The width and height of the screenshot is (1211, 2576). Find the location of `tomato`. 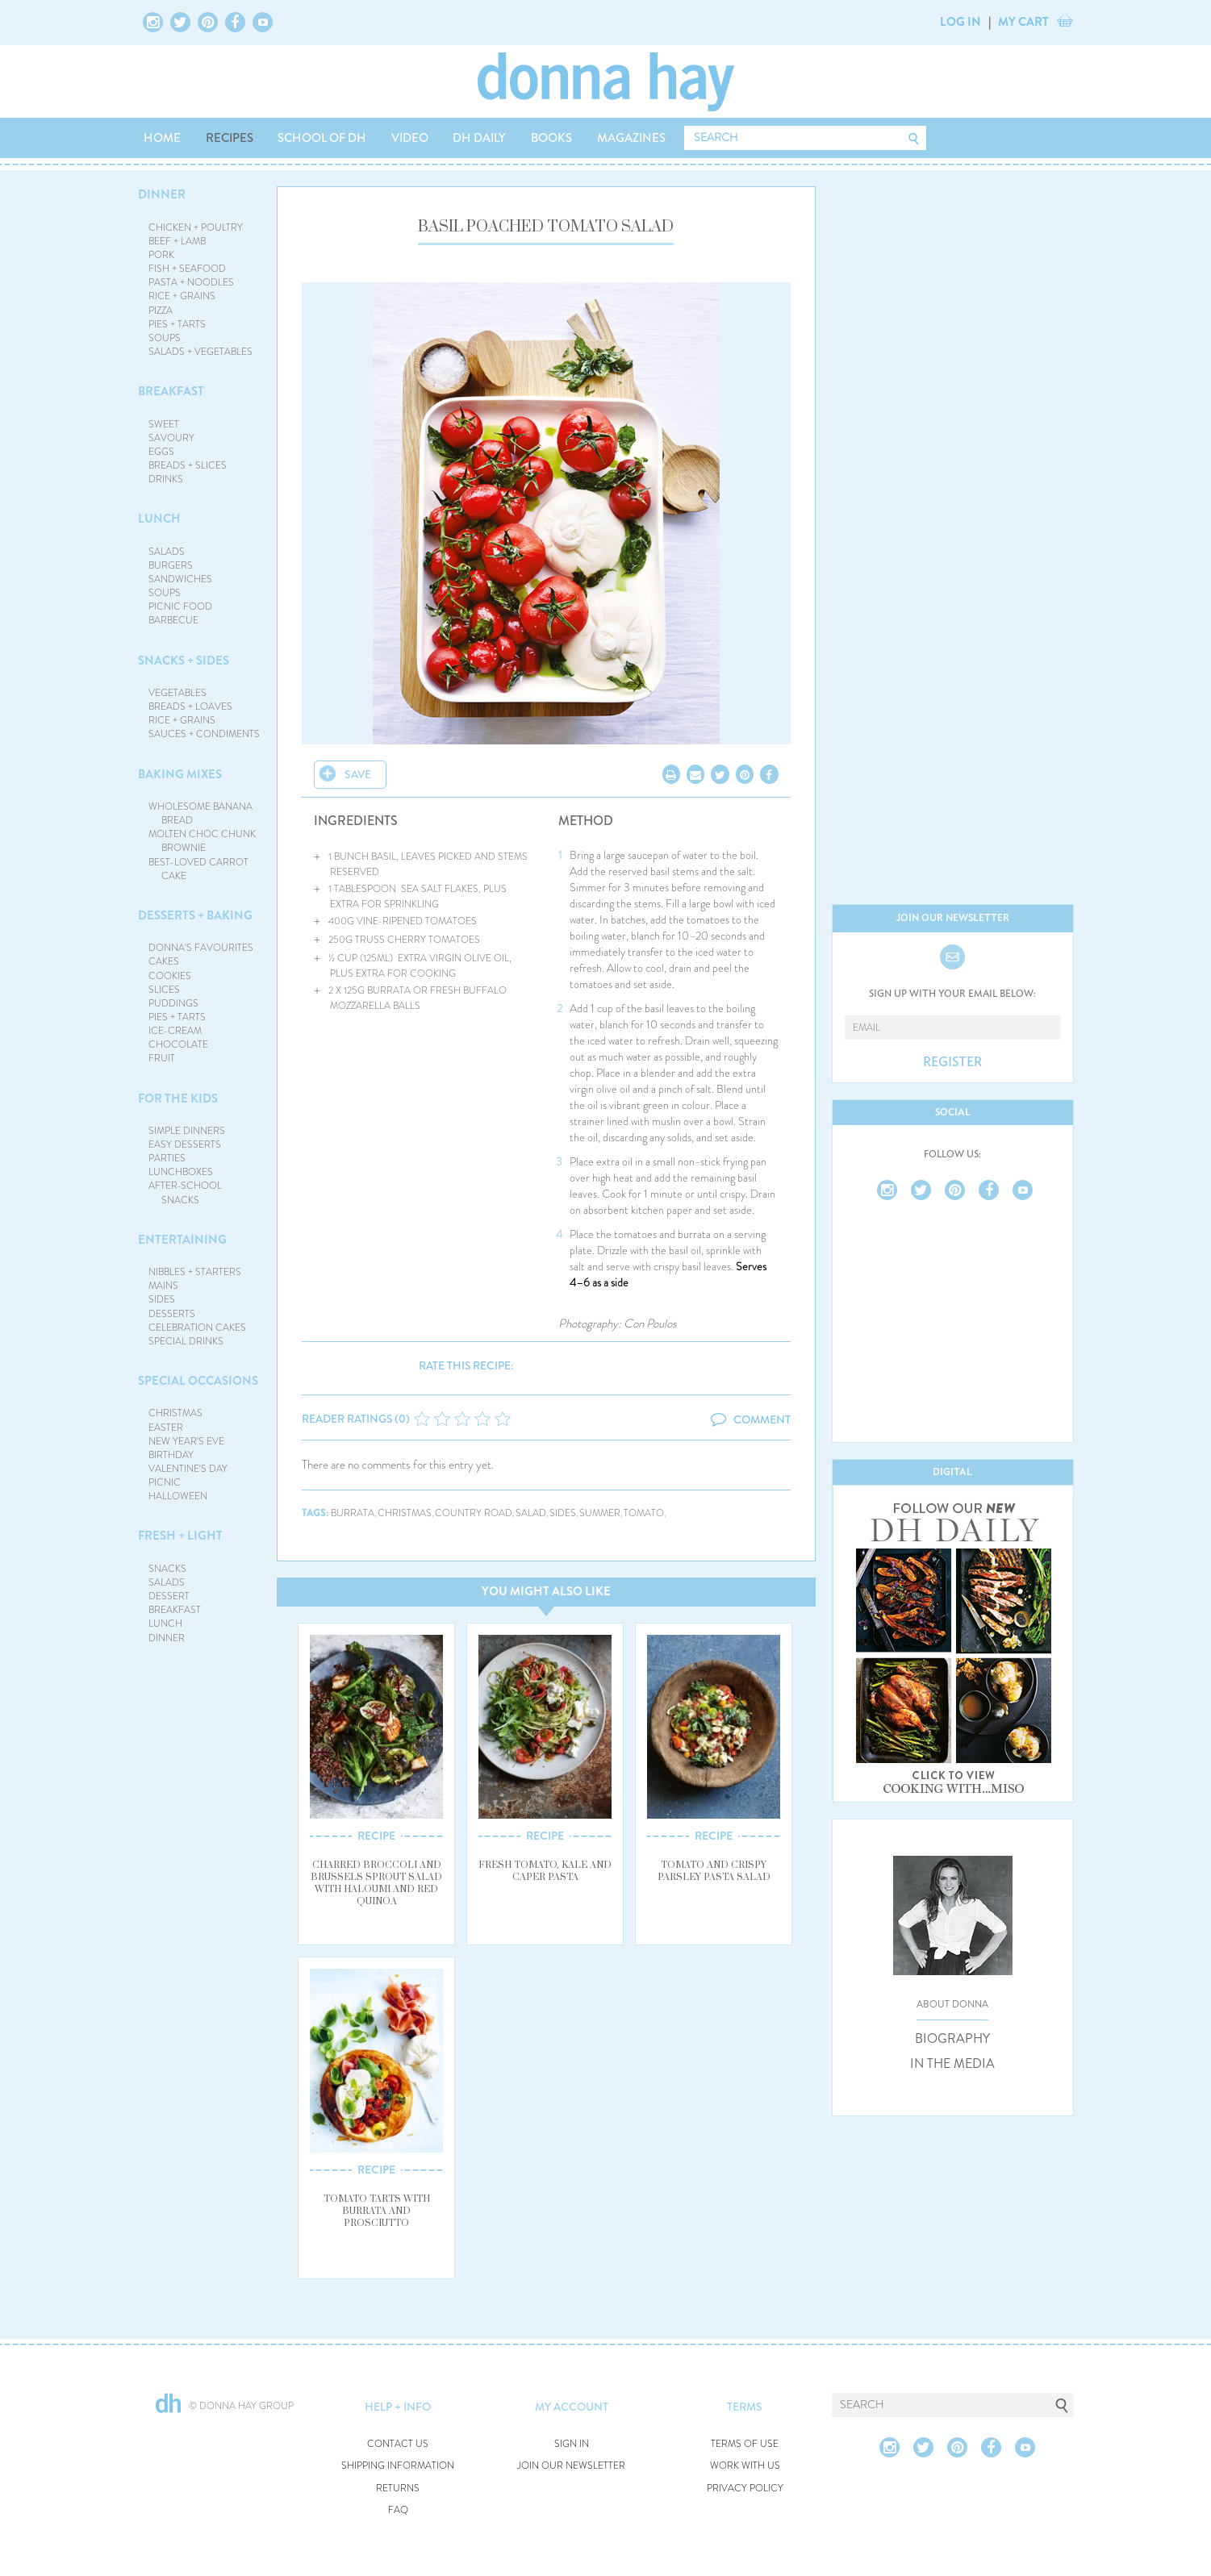

tomato is located at coordinates (644, 1513).